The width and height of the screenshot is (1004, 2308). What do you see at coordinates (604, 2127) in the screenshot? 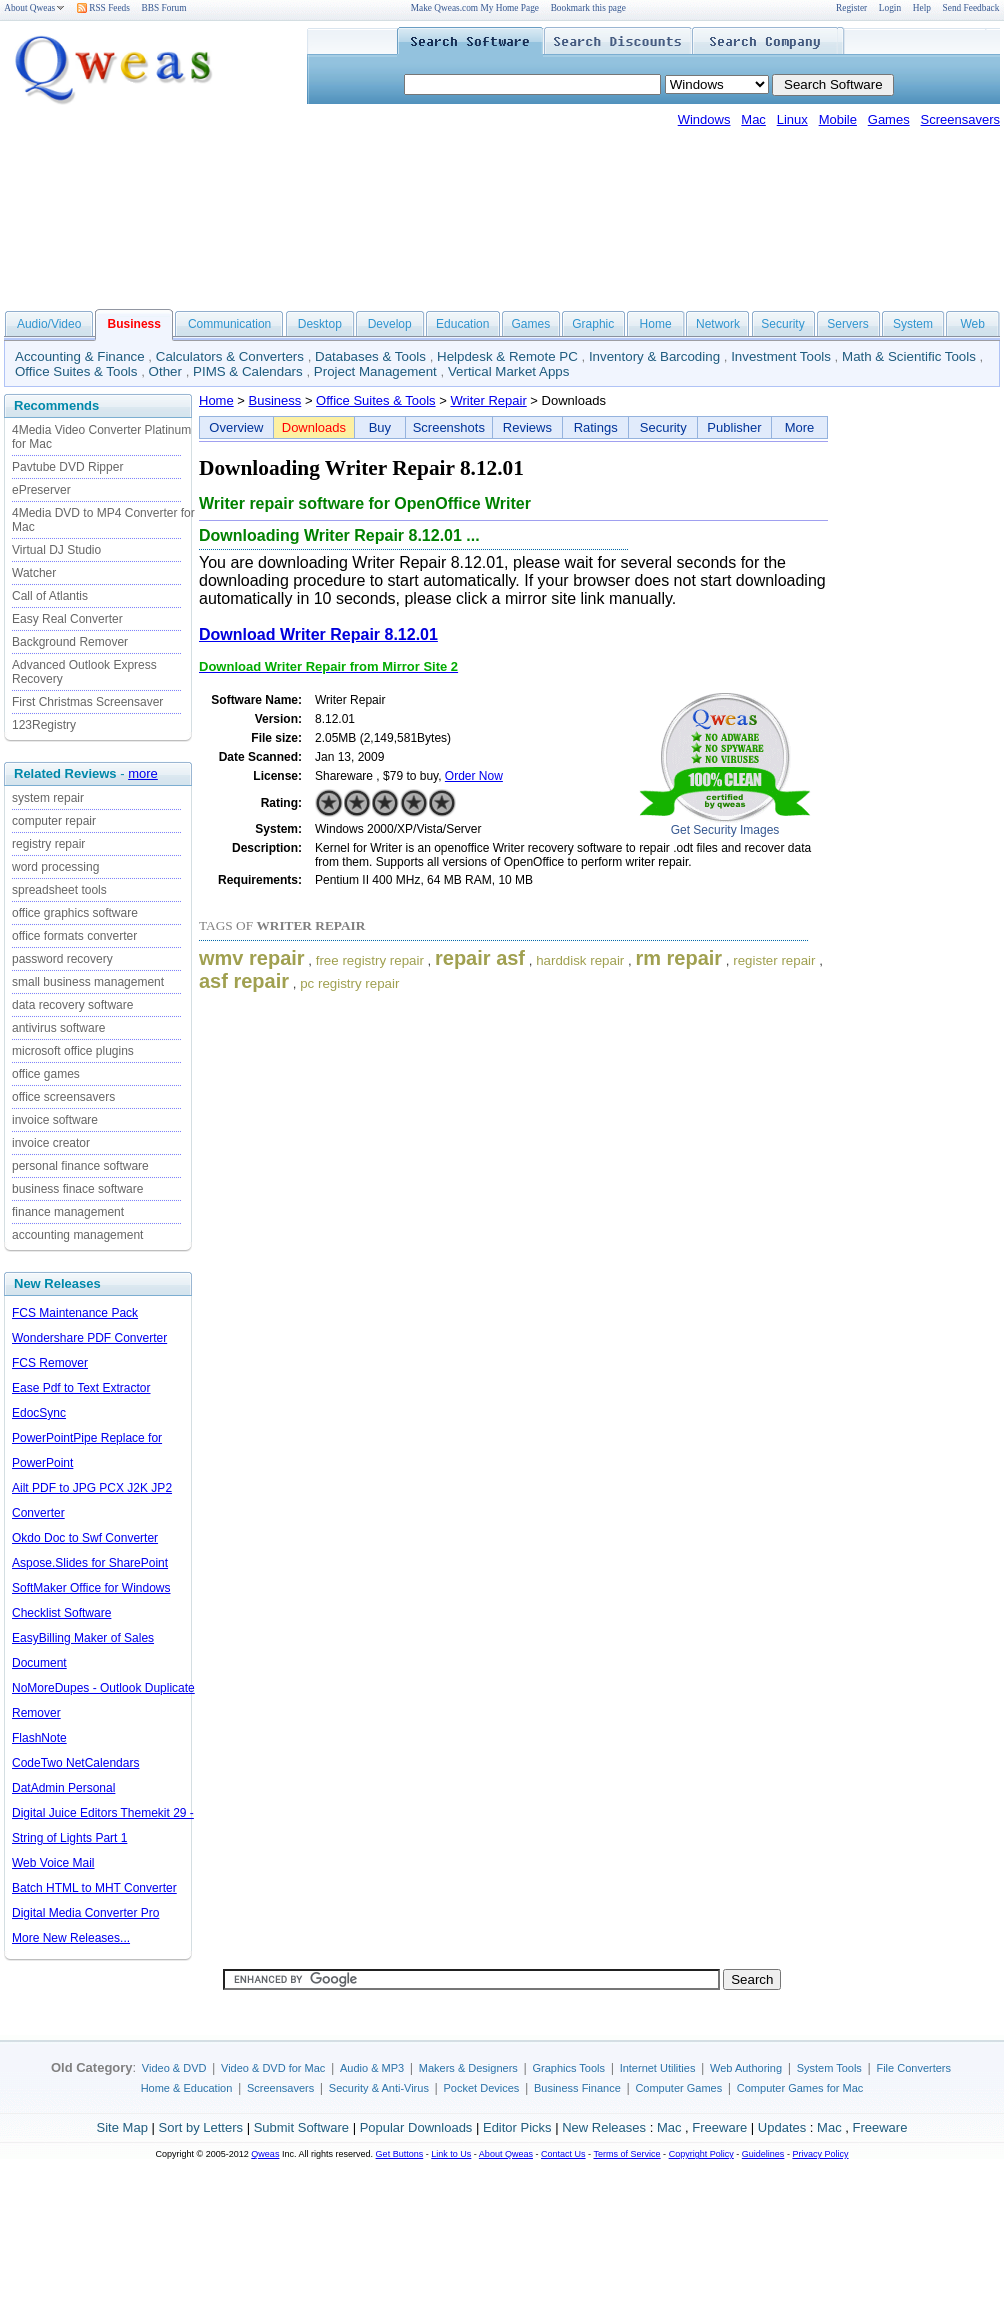
I see `New Releases` at bounding box center [604, 2127].